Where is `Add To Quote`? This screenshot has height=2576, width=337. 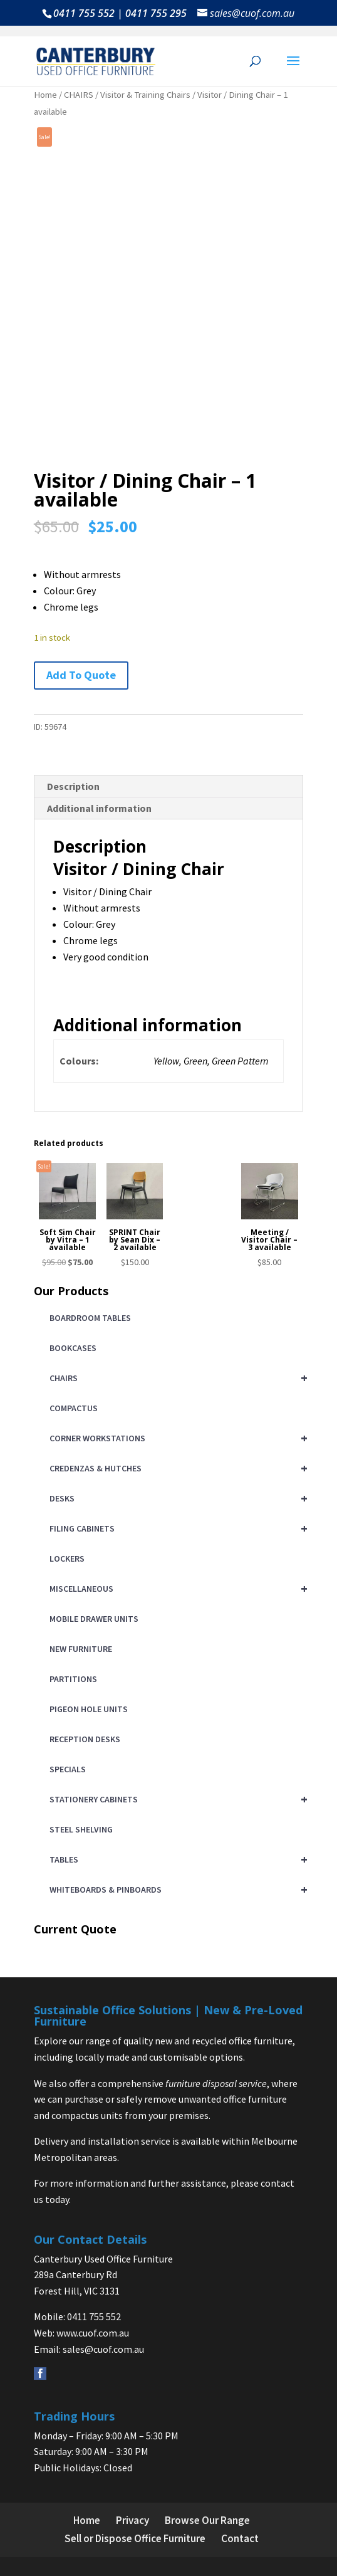 Add To Quote is located at coordinates (81, 675).